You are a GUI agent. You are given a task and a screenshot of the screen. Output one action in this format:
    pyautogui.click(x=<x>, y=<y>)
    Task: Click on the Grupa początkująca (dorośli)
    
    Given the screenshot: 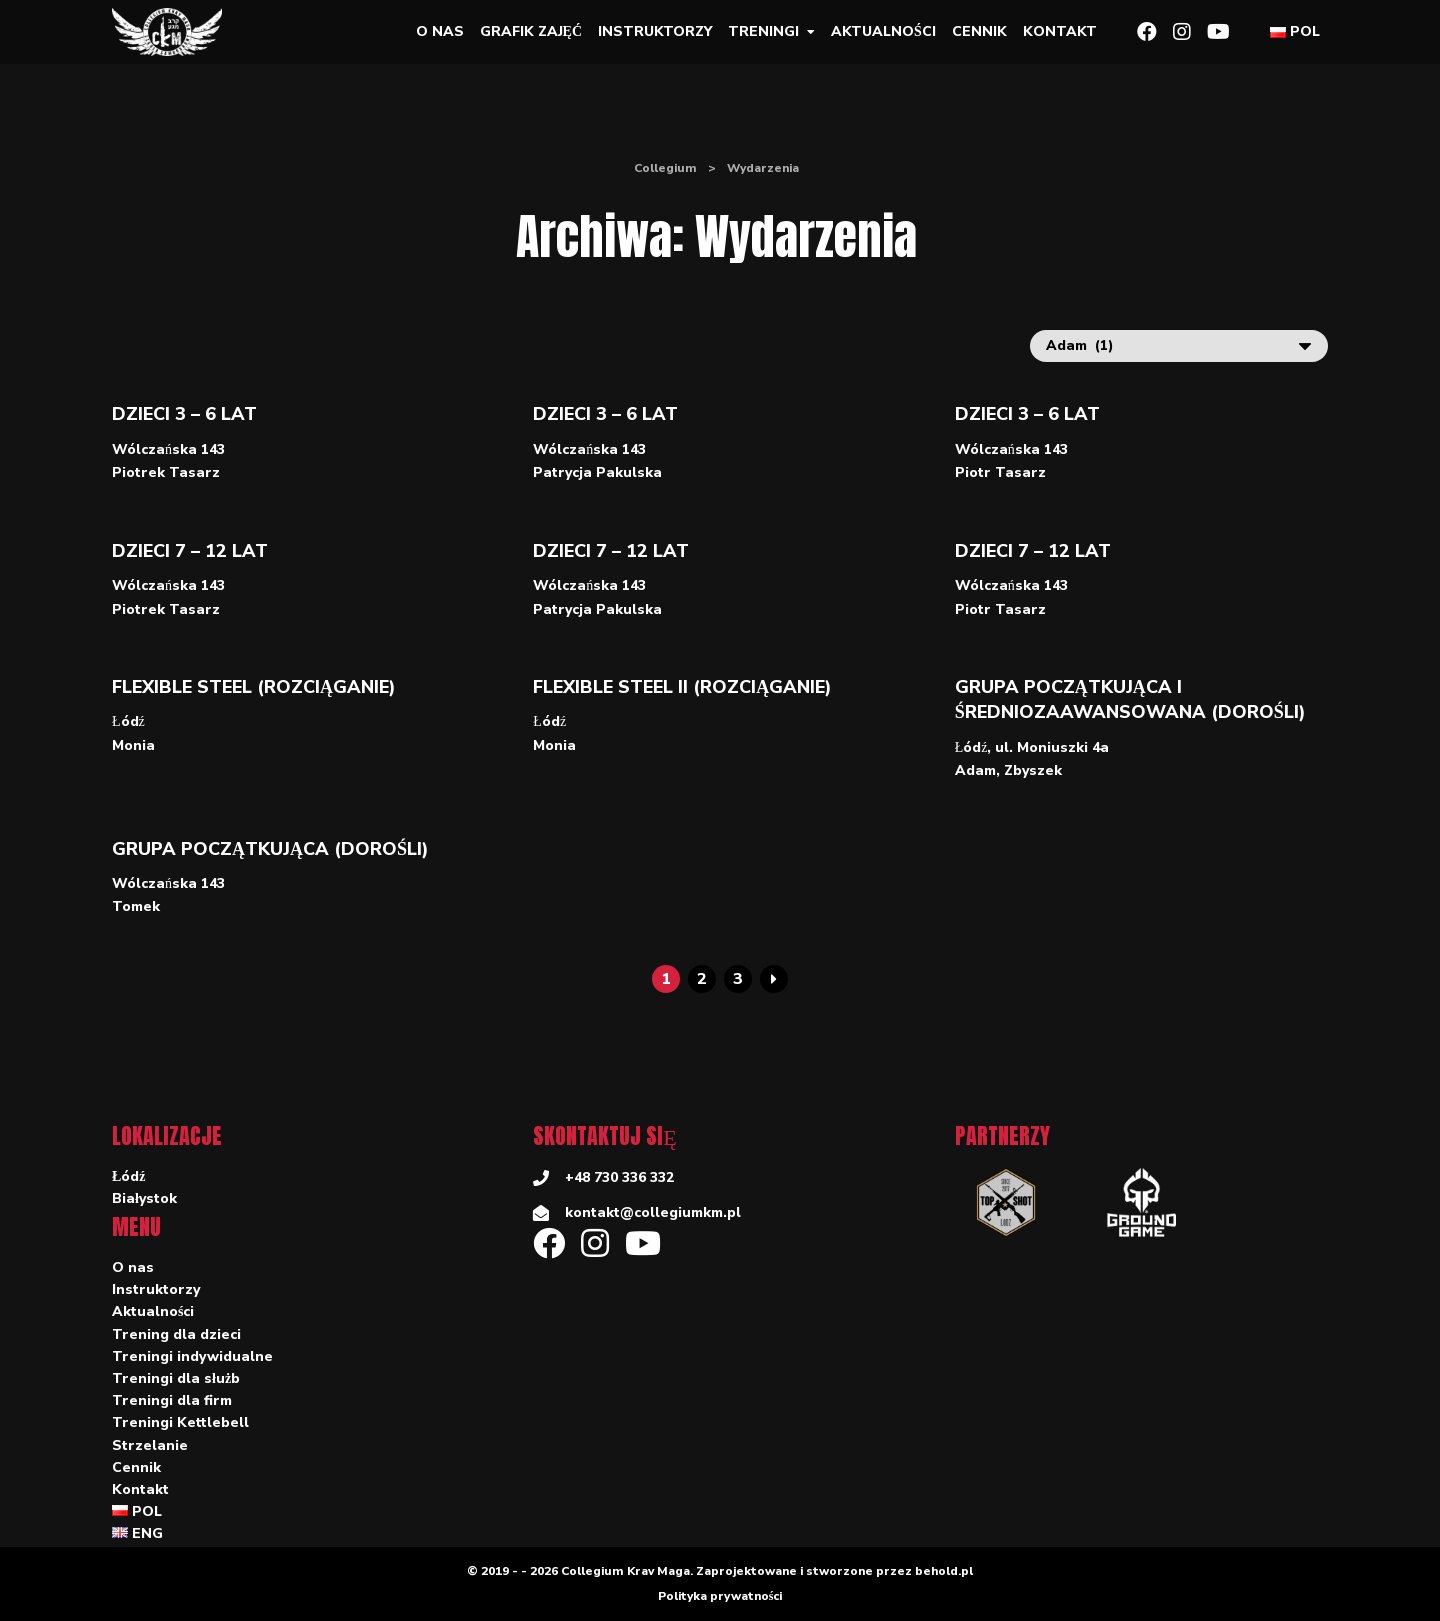 What is the action you would take?
    pyautogui.click(x=270, y=849)
    